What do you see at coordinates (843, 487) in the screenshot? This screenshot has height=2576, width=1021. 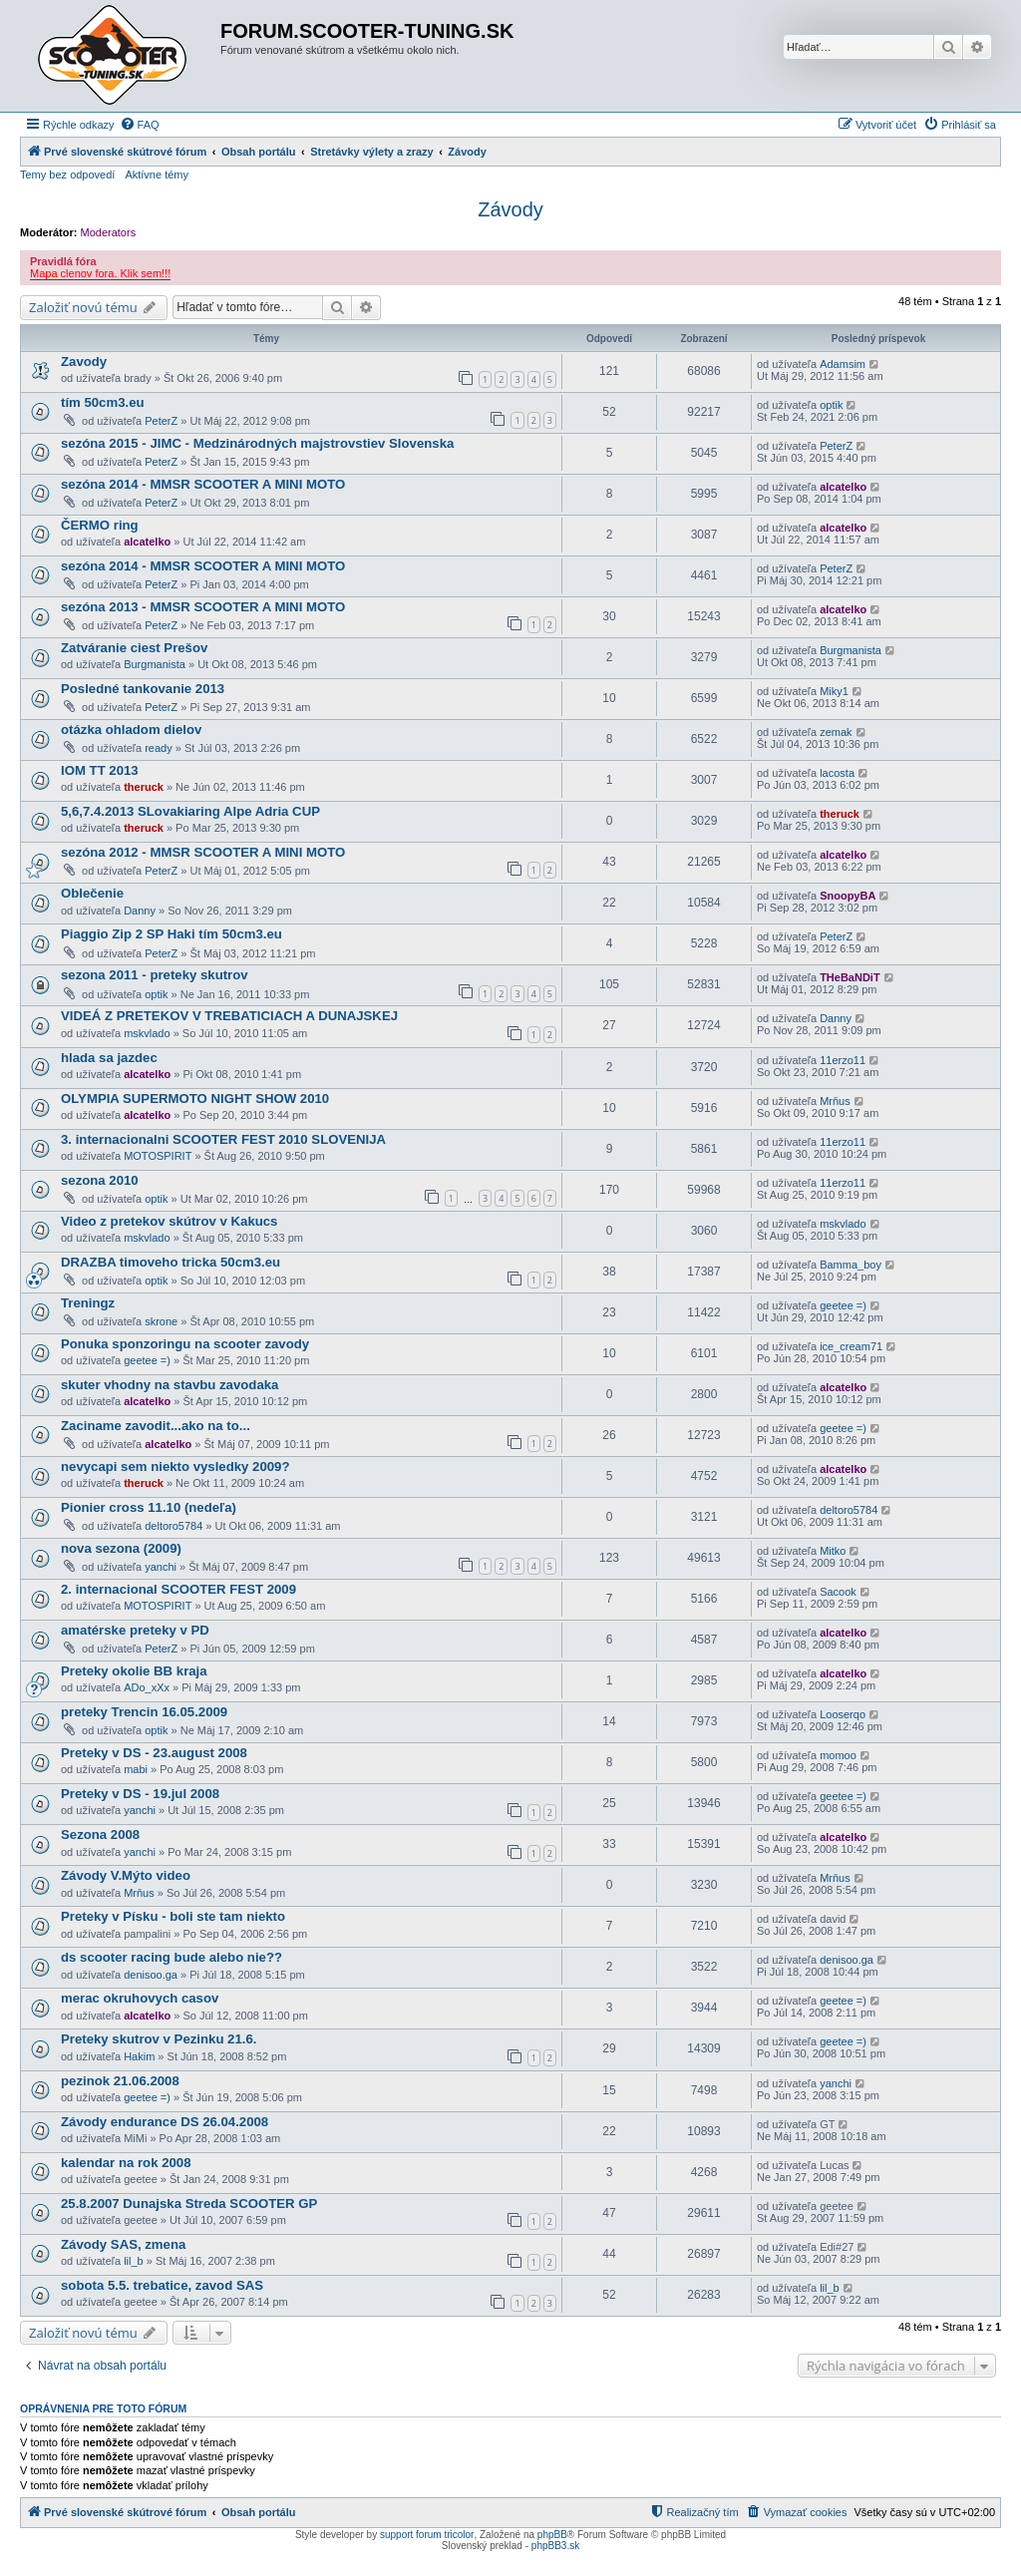 I see `alcatelko` at bounding box center [843, 487].